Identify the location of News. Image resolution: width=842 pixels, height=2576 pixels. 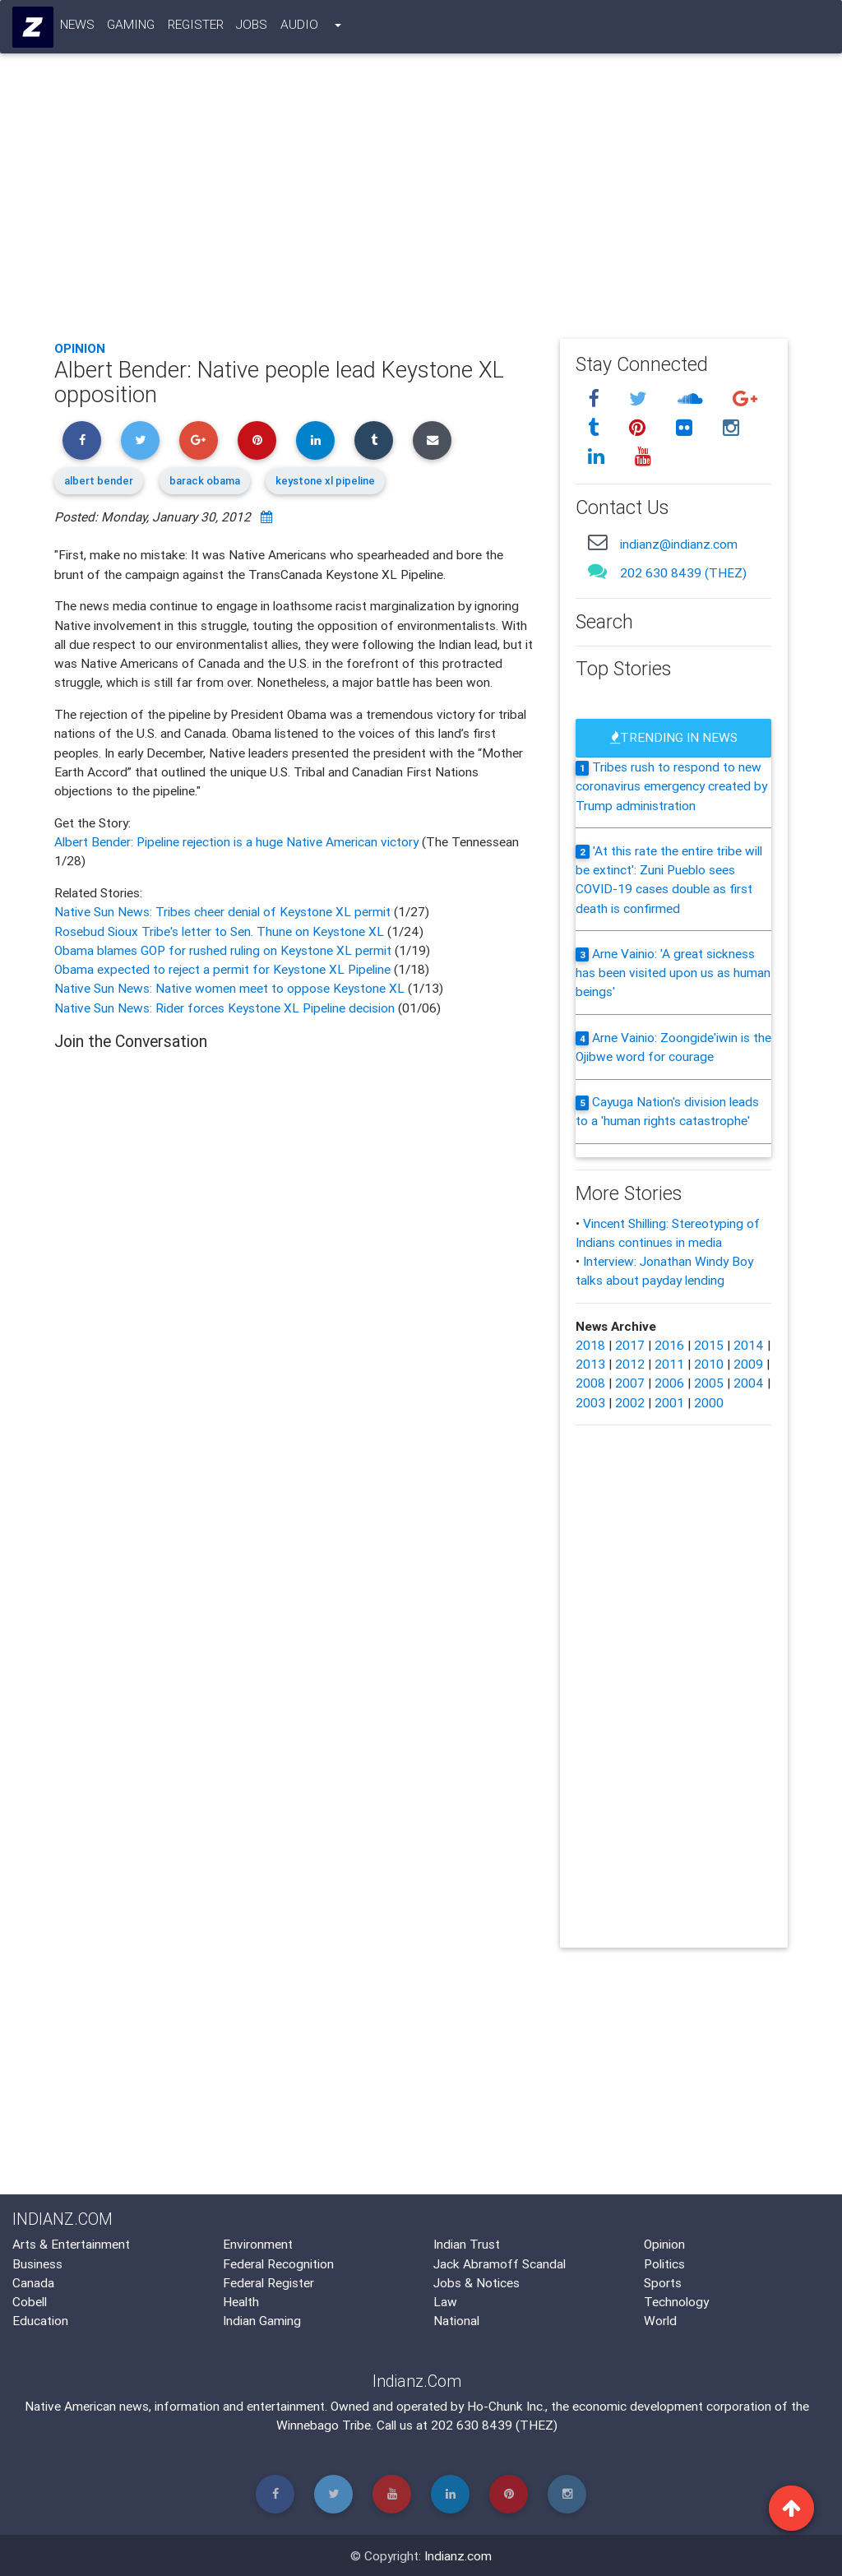
(77, 27).